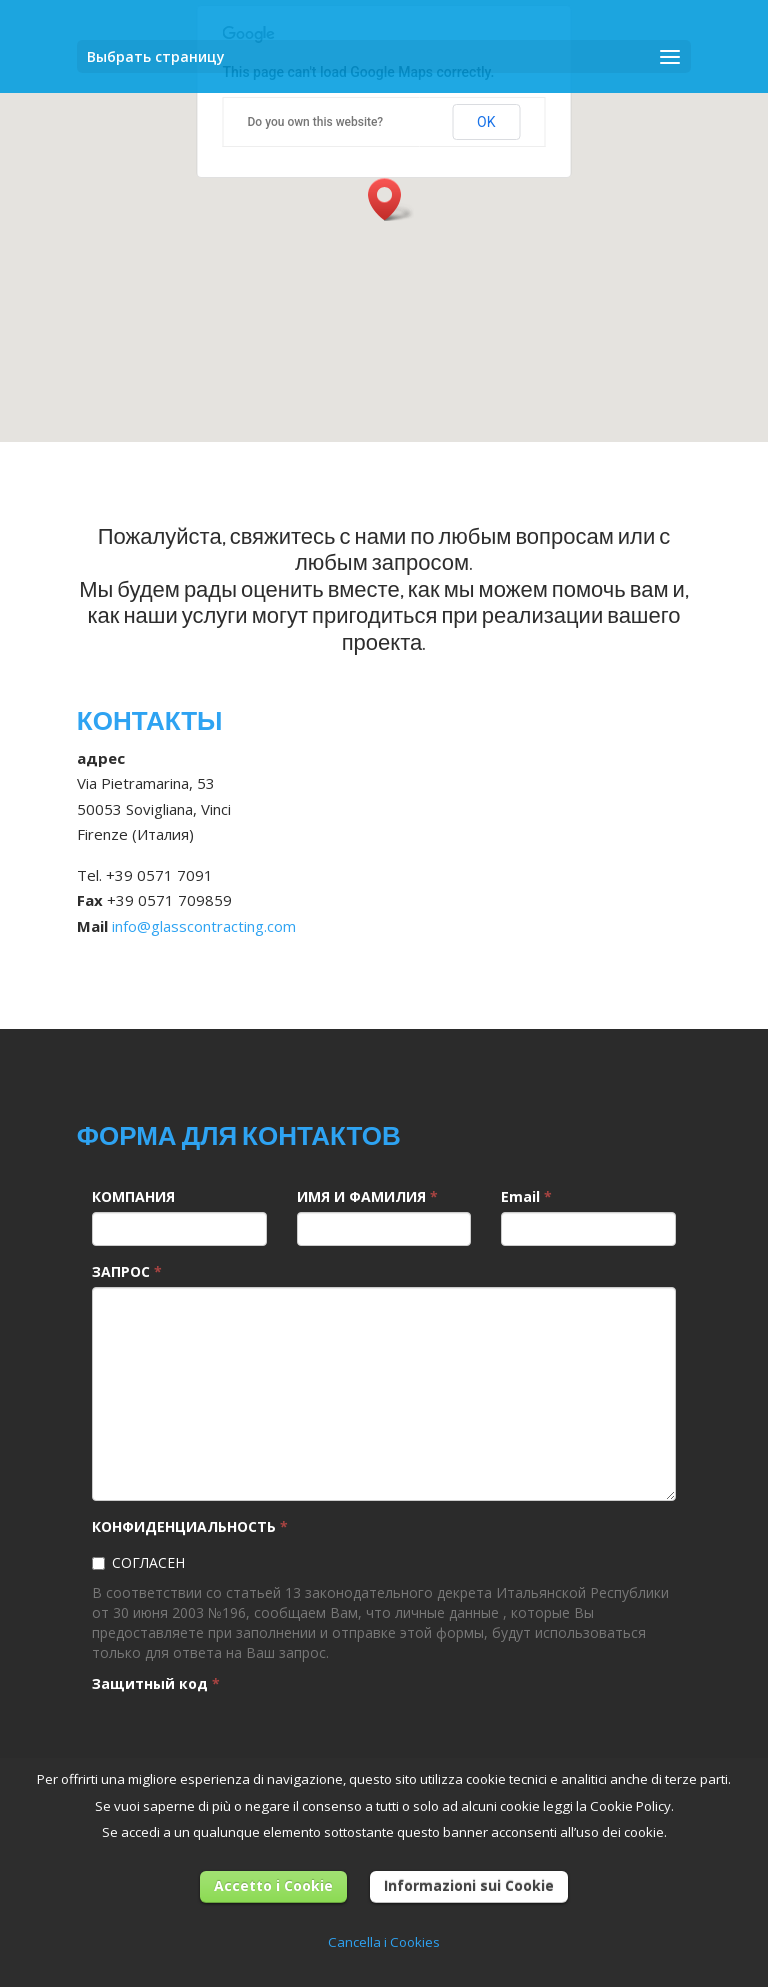 The image size is (768, 1987). What do you see at coordinates (273, 1885) in the screenshot?
I see `Accetto i Cookie` at bounding box center [273, 1885].